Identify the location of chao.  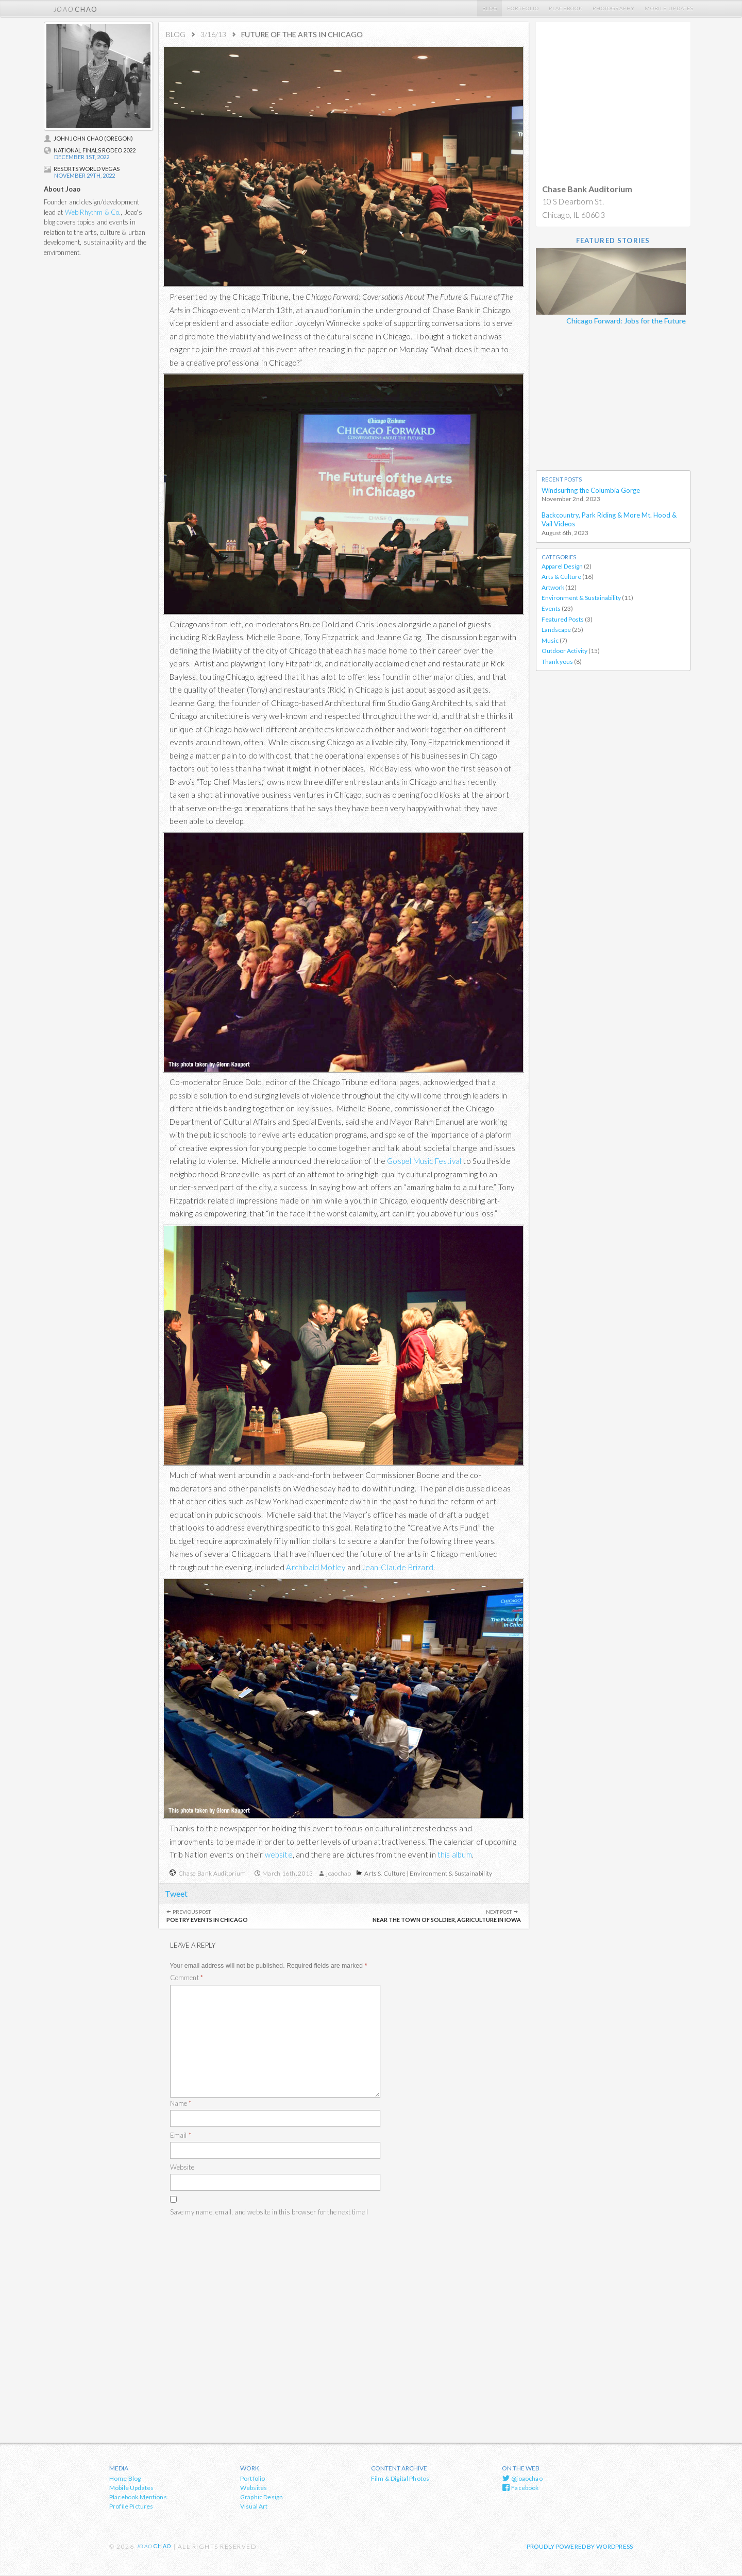
(76, 8).